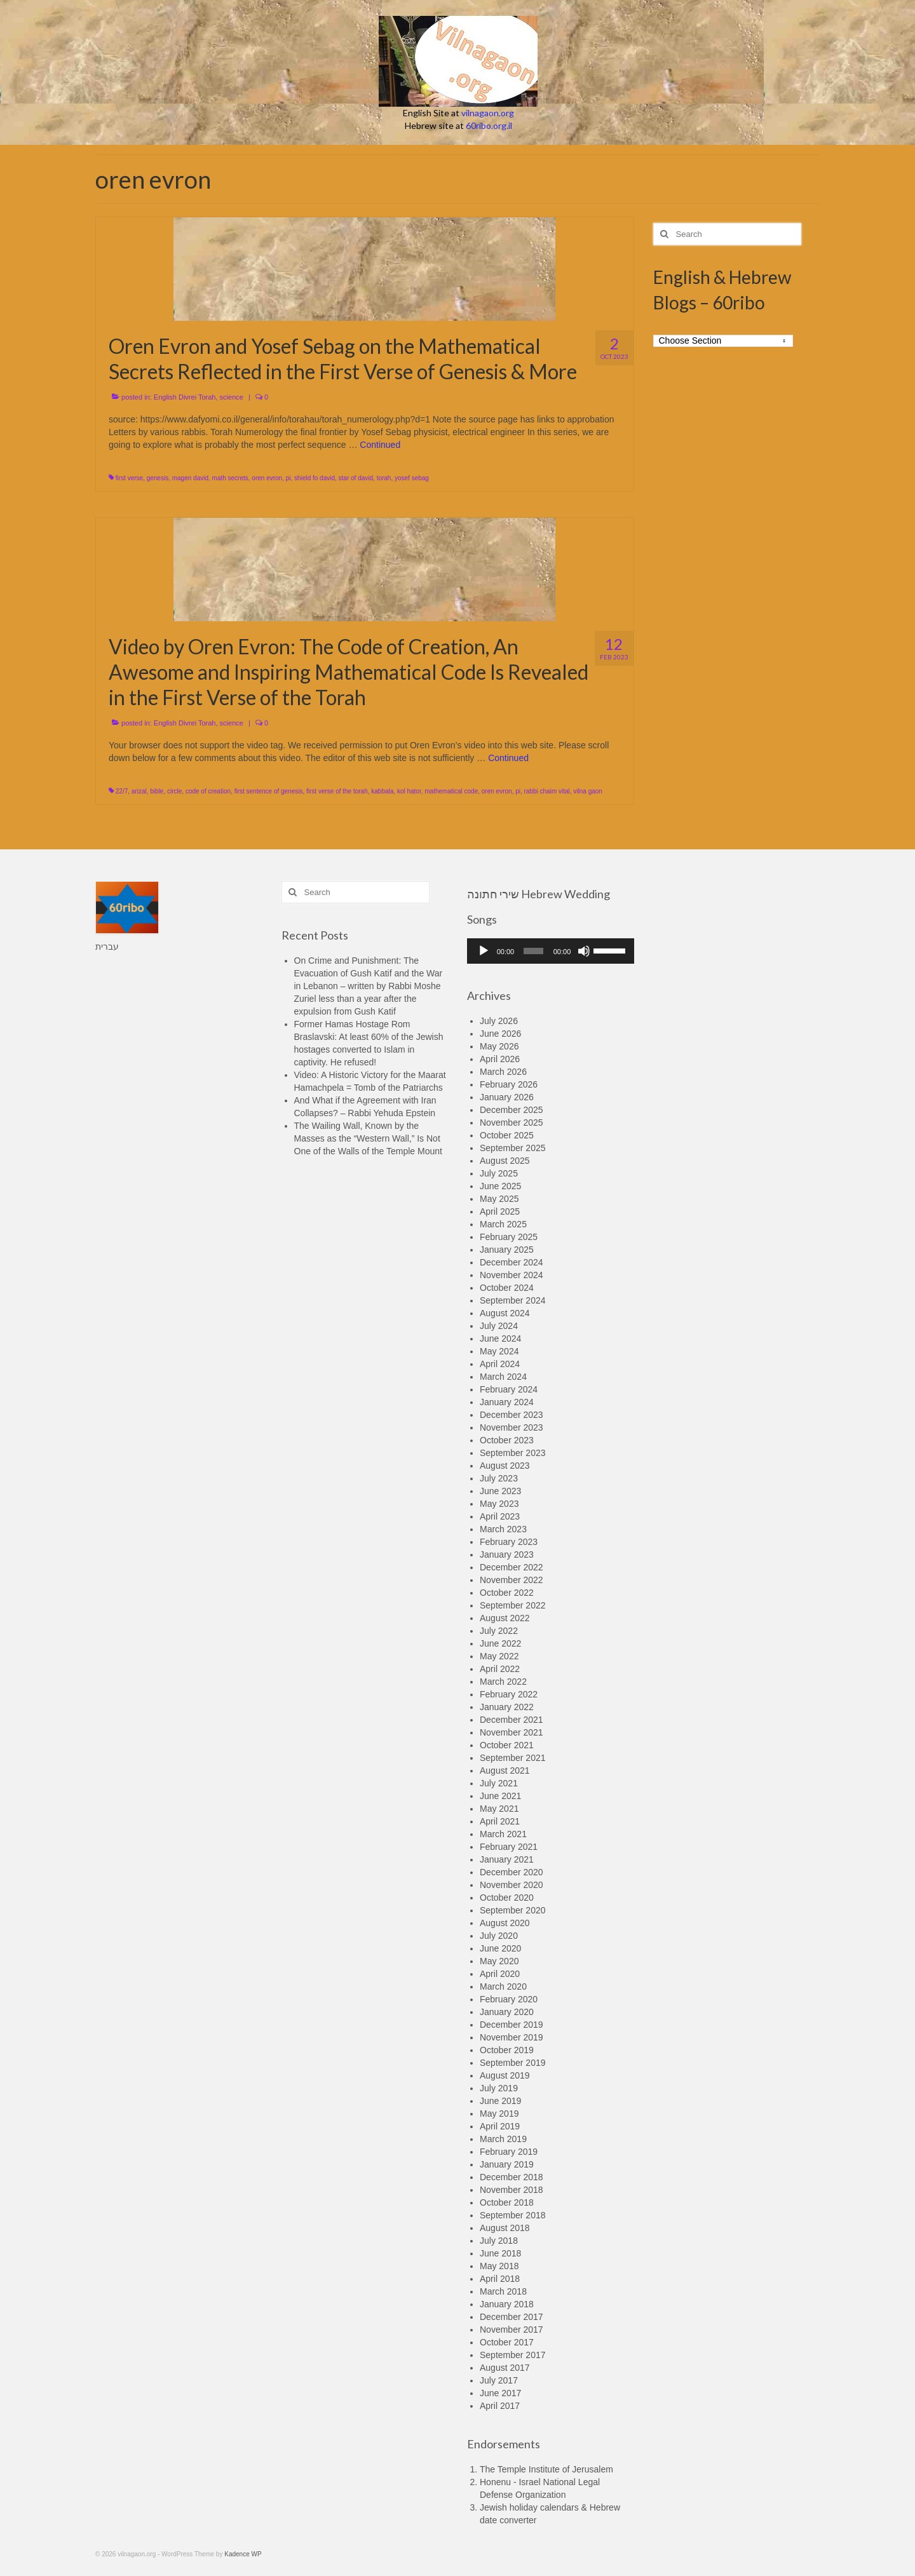 The width and height of the screenshot is (915, 2576). What do you see at coordinates (505, 1618) in the screenshot?
I see `August 2022` at bounding box center [505, 1618].